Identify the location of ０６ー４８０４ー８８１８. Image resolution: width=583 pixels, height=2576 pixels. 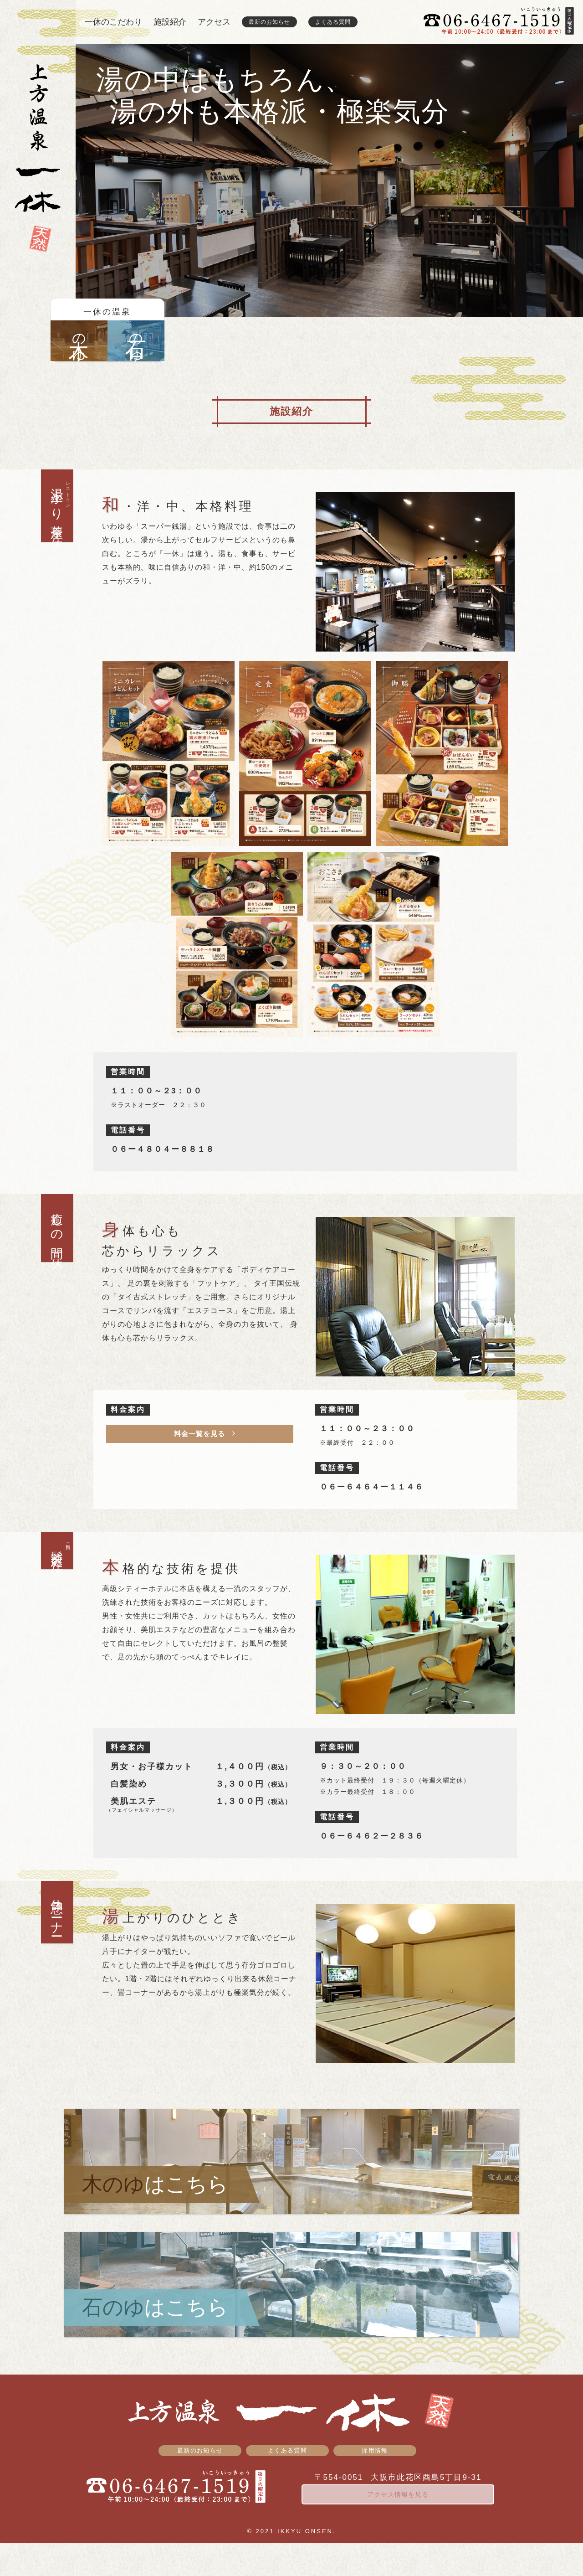
(163, 1149).